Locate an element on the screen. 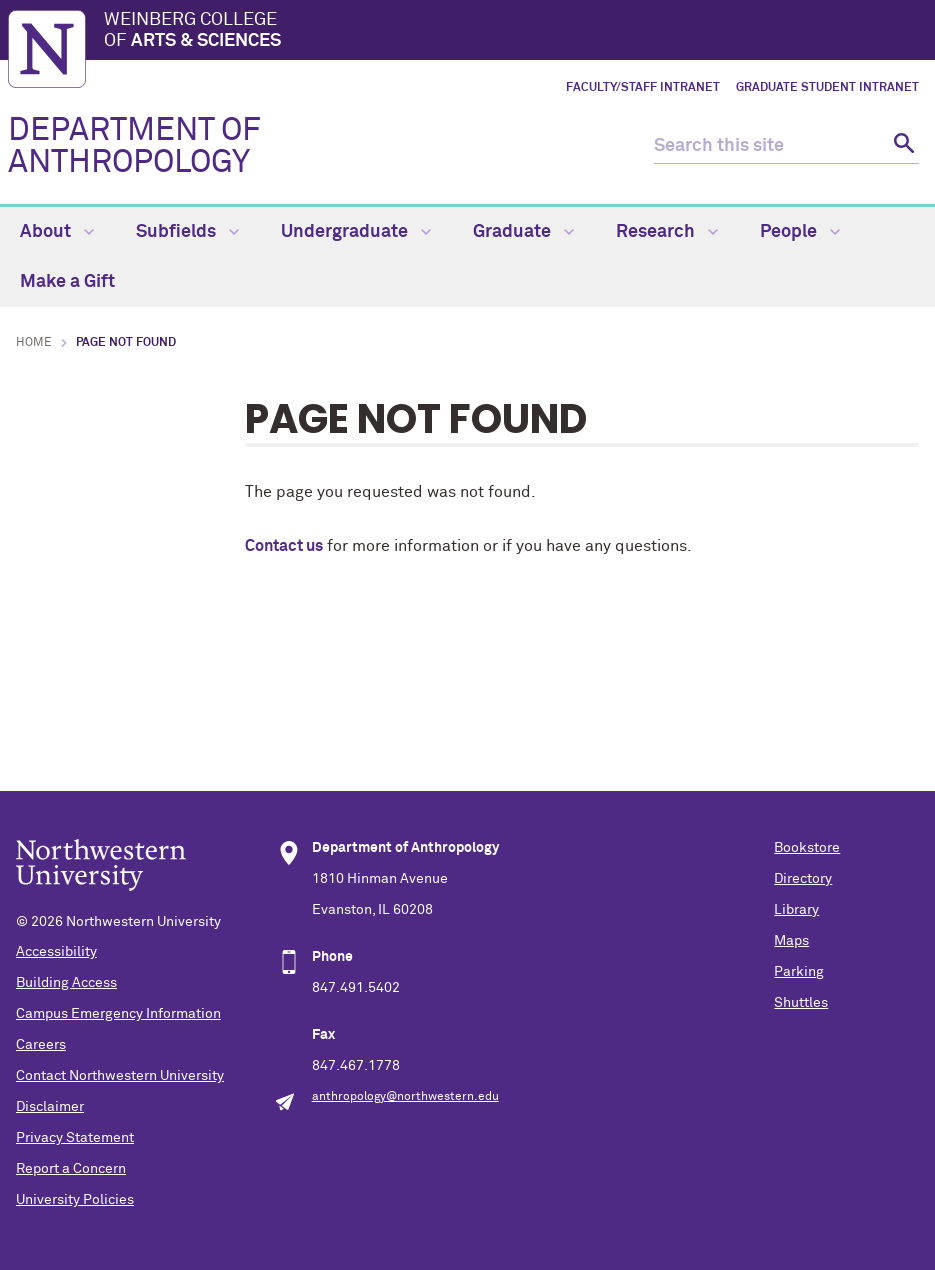  Bookstore is located at coordinates (807, 848).